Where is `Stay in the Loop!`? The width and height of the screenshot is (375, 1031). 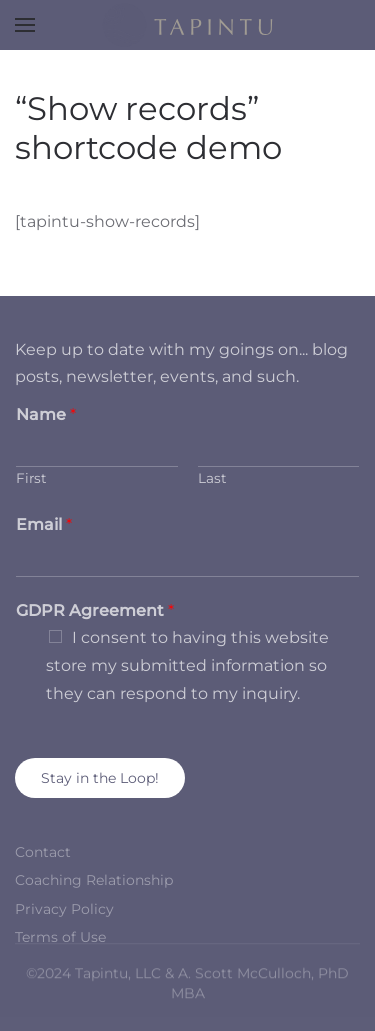
Stay in the Loop! is located at coordinates (100, 778).